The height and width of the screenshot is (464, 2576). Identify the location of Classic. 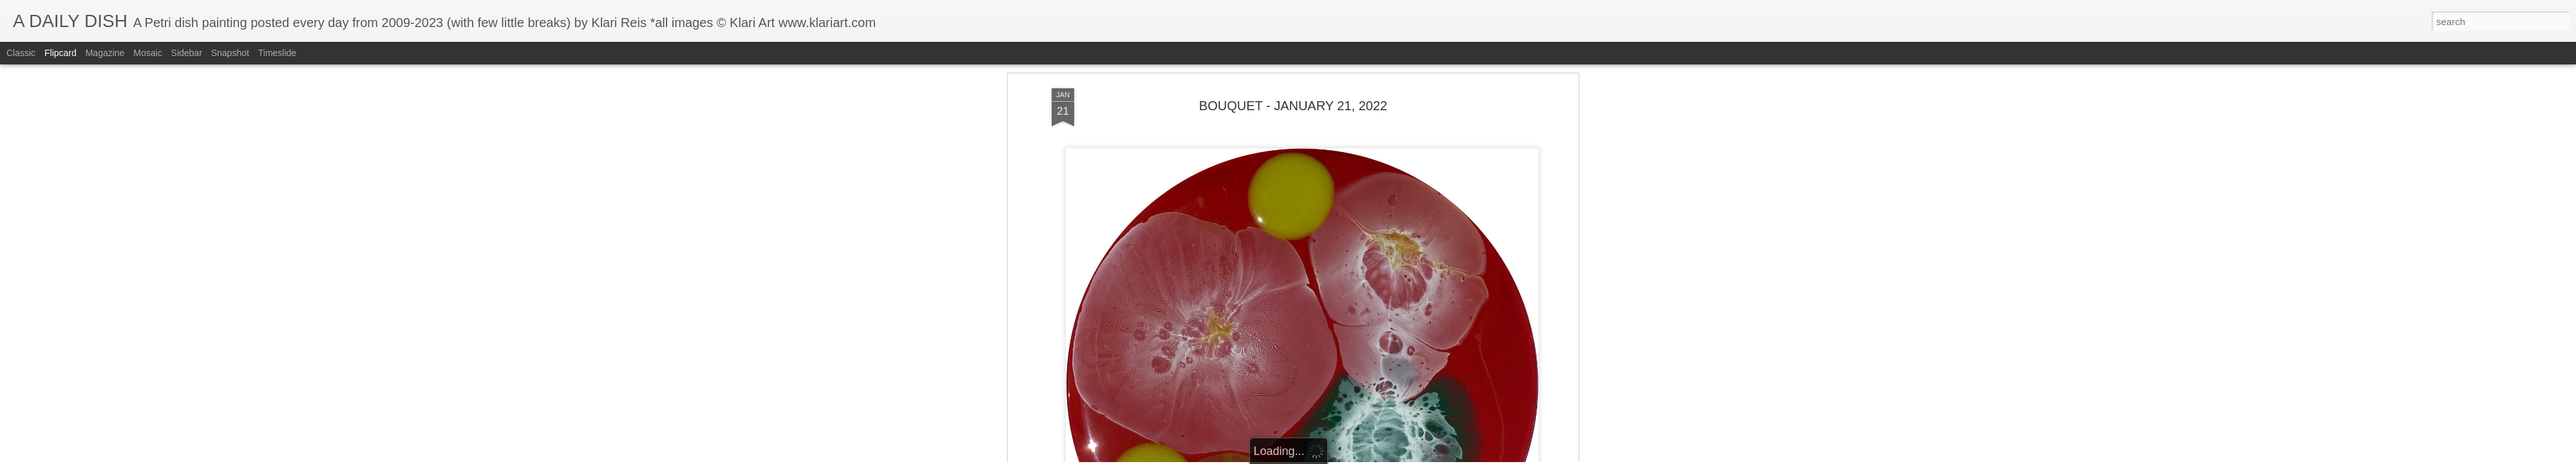
(20, 53).